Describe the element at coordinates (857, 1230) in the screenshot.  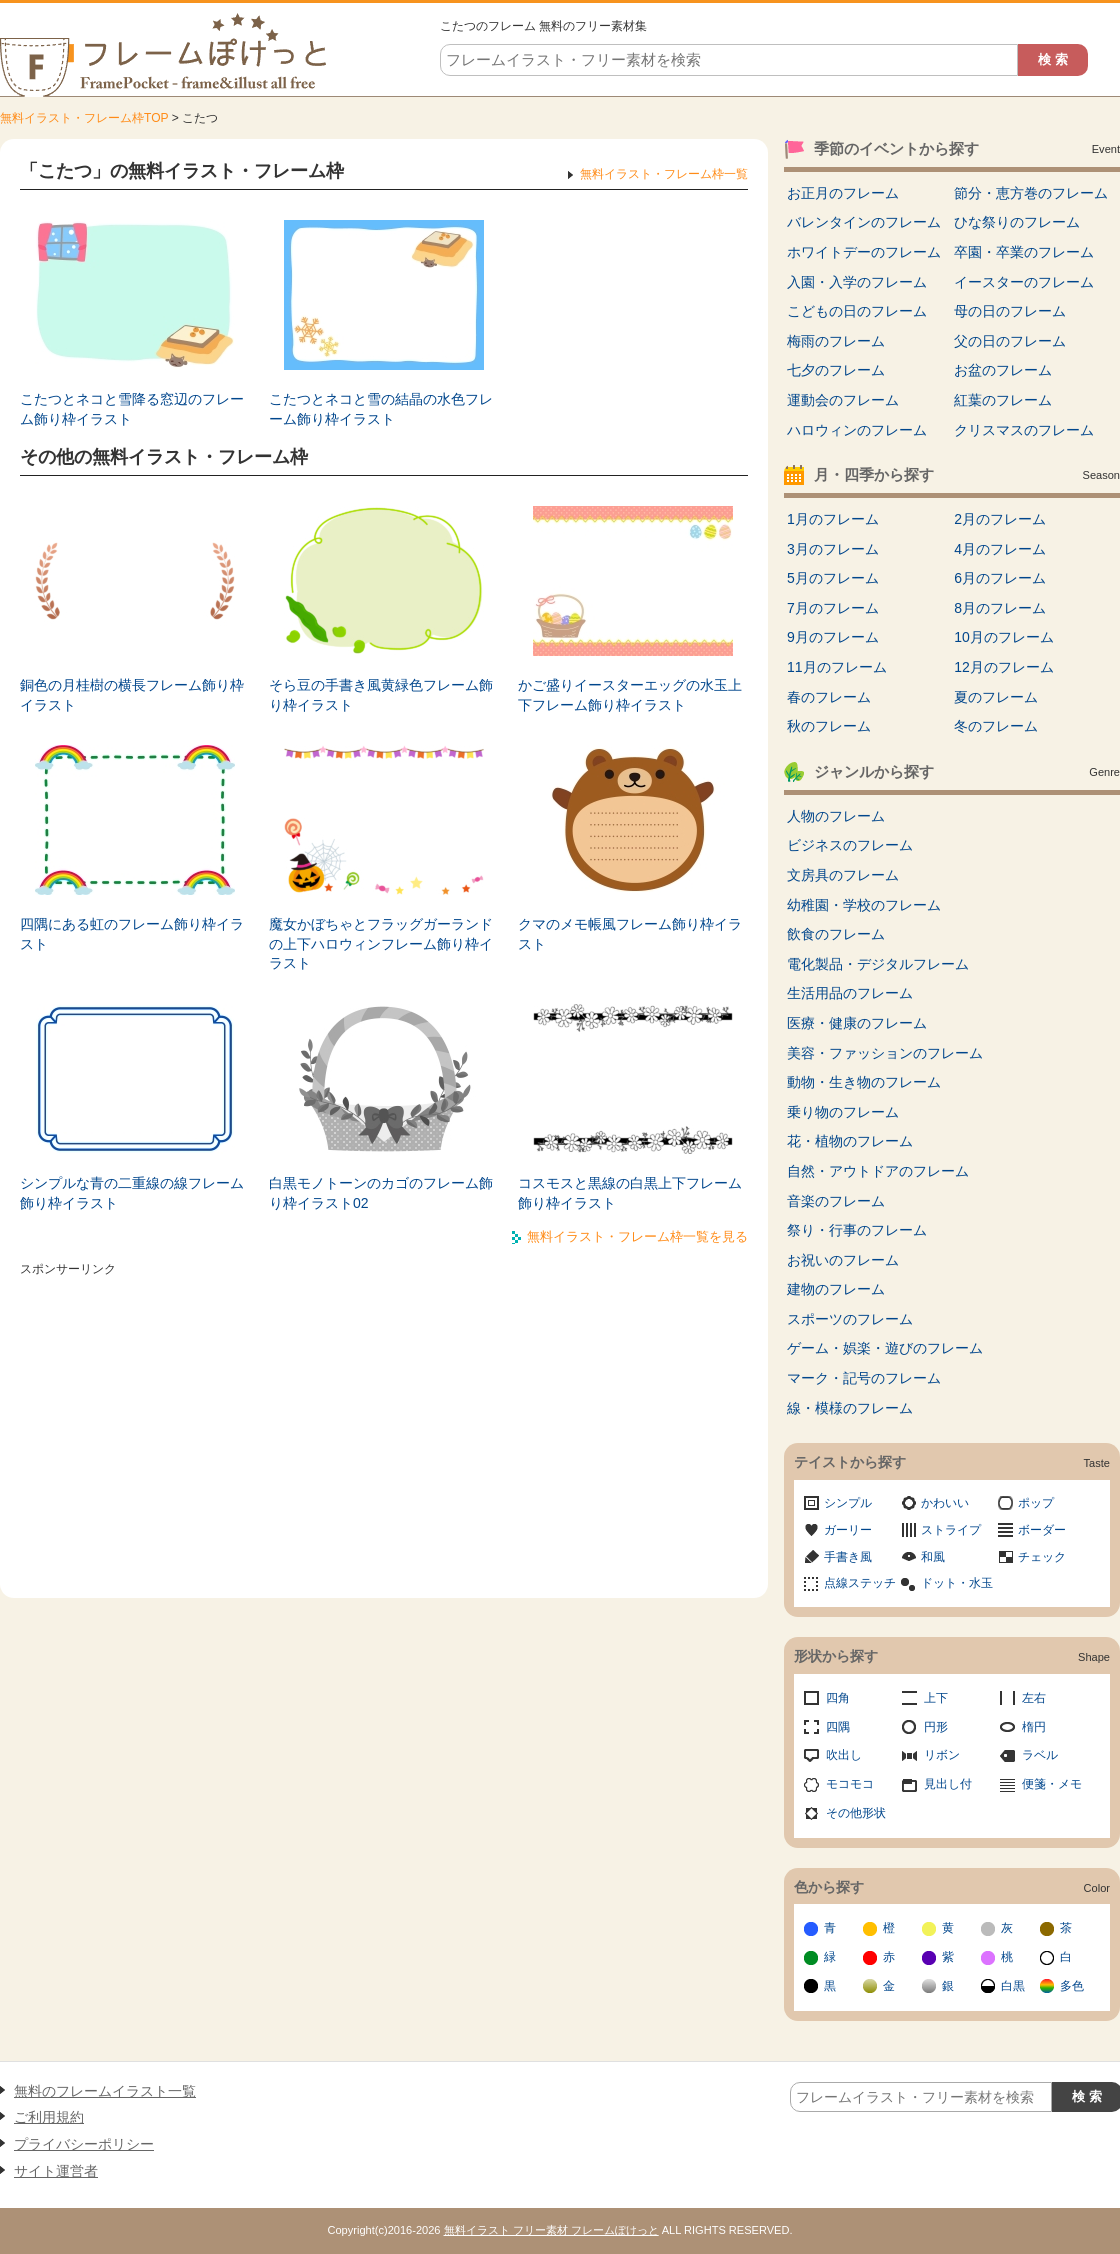
I see `祭り・行事のフレーム` at that location.